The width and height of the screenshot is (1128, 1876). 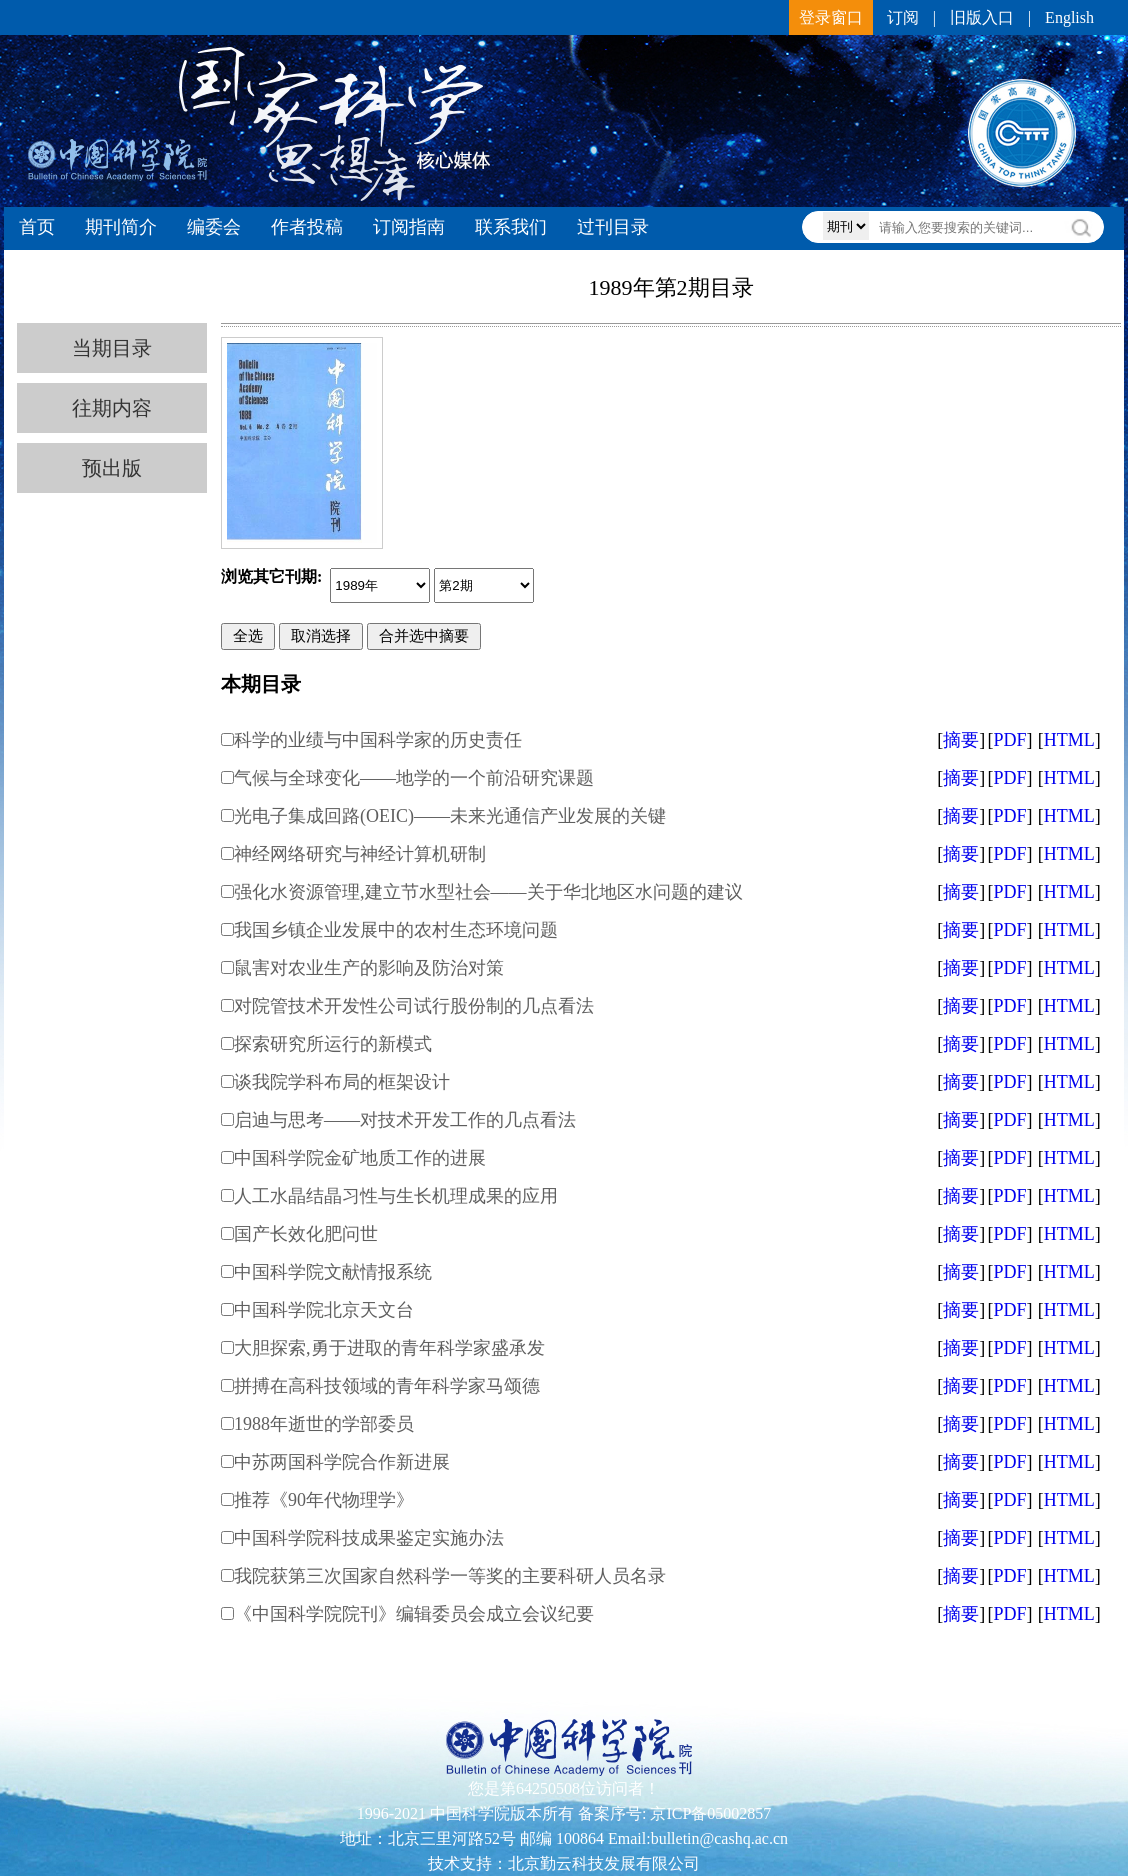 I want to click on 拼搏在高科技领域的青年科学家马颂德, so click(x=387, y=1386).